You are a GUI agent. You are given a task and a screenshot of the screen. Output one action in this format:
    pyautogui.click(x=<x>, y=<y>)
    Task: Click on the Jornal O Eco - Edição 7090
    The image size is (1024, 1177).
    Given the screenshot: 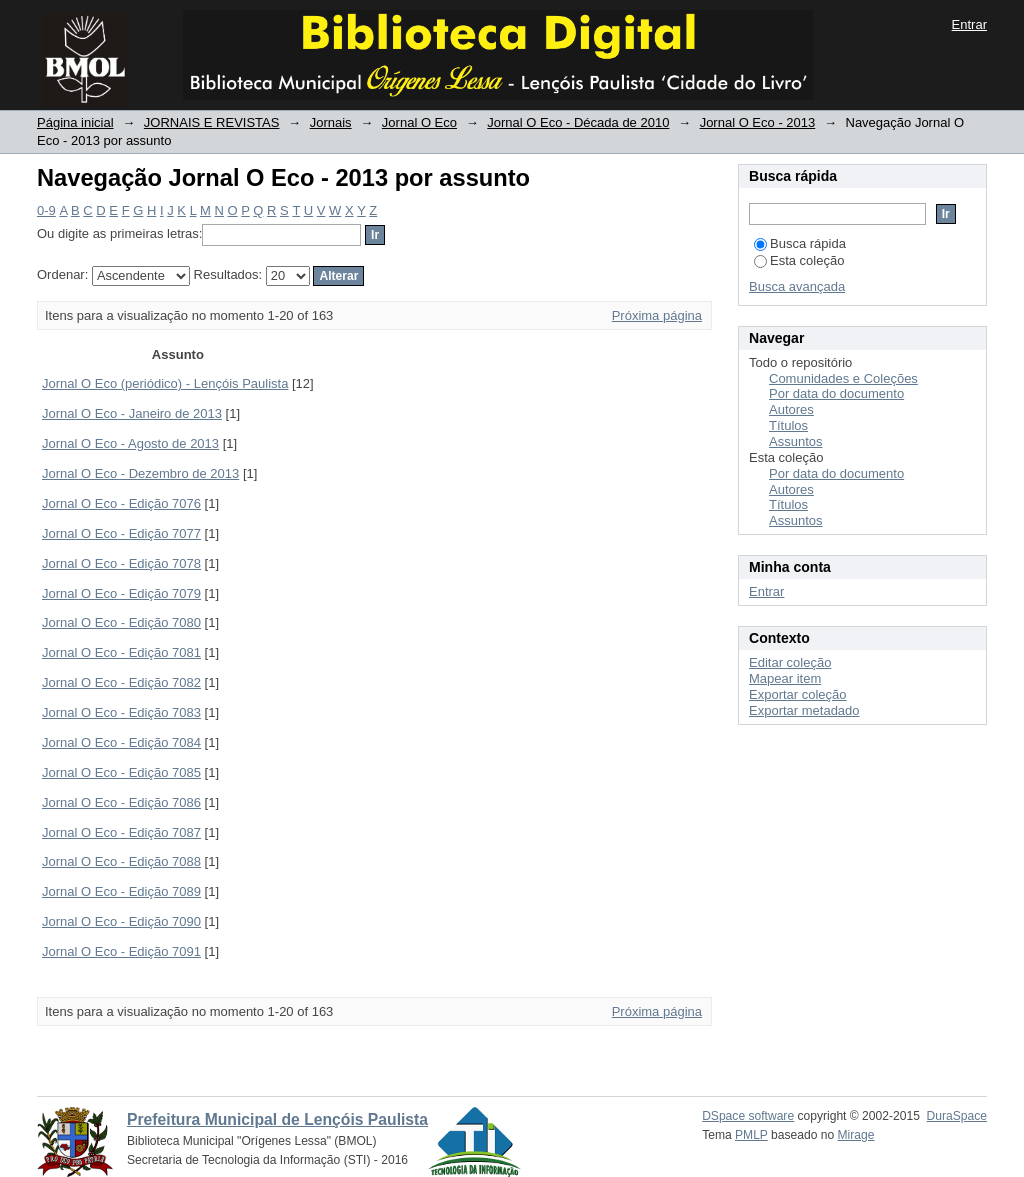 What is the action you would take?
    pyautogui.click(x=121, y=921)
    